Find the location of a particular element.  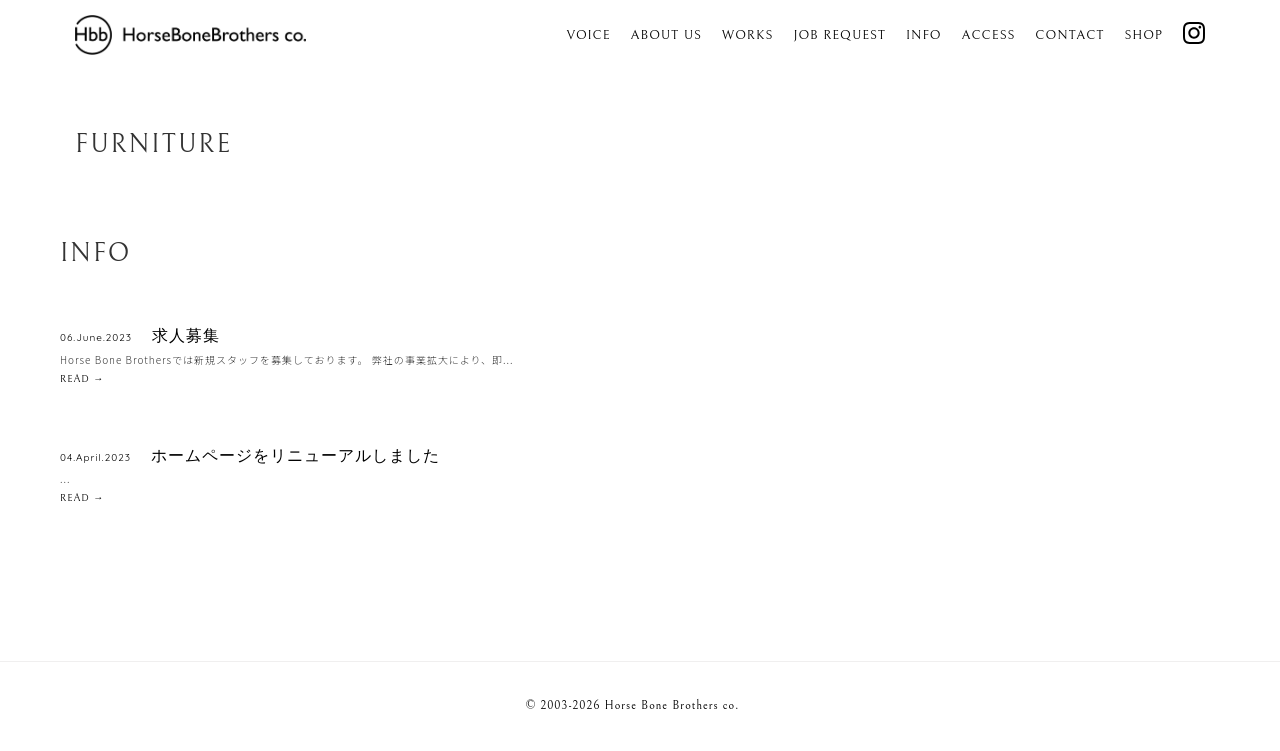

Job Request is located at coordinates (839, 35).